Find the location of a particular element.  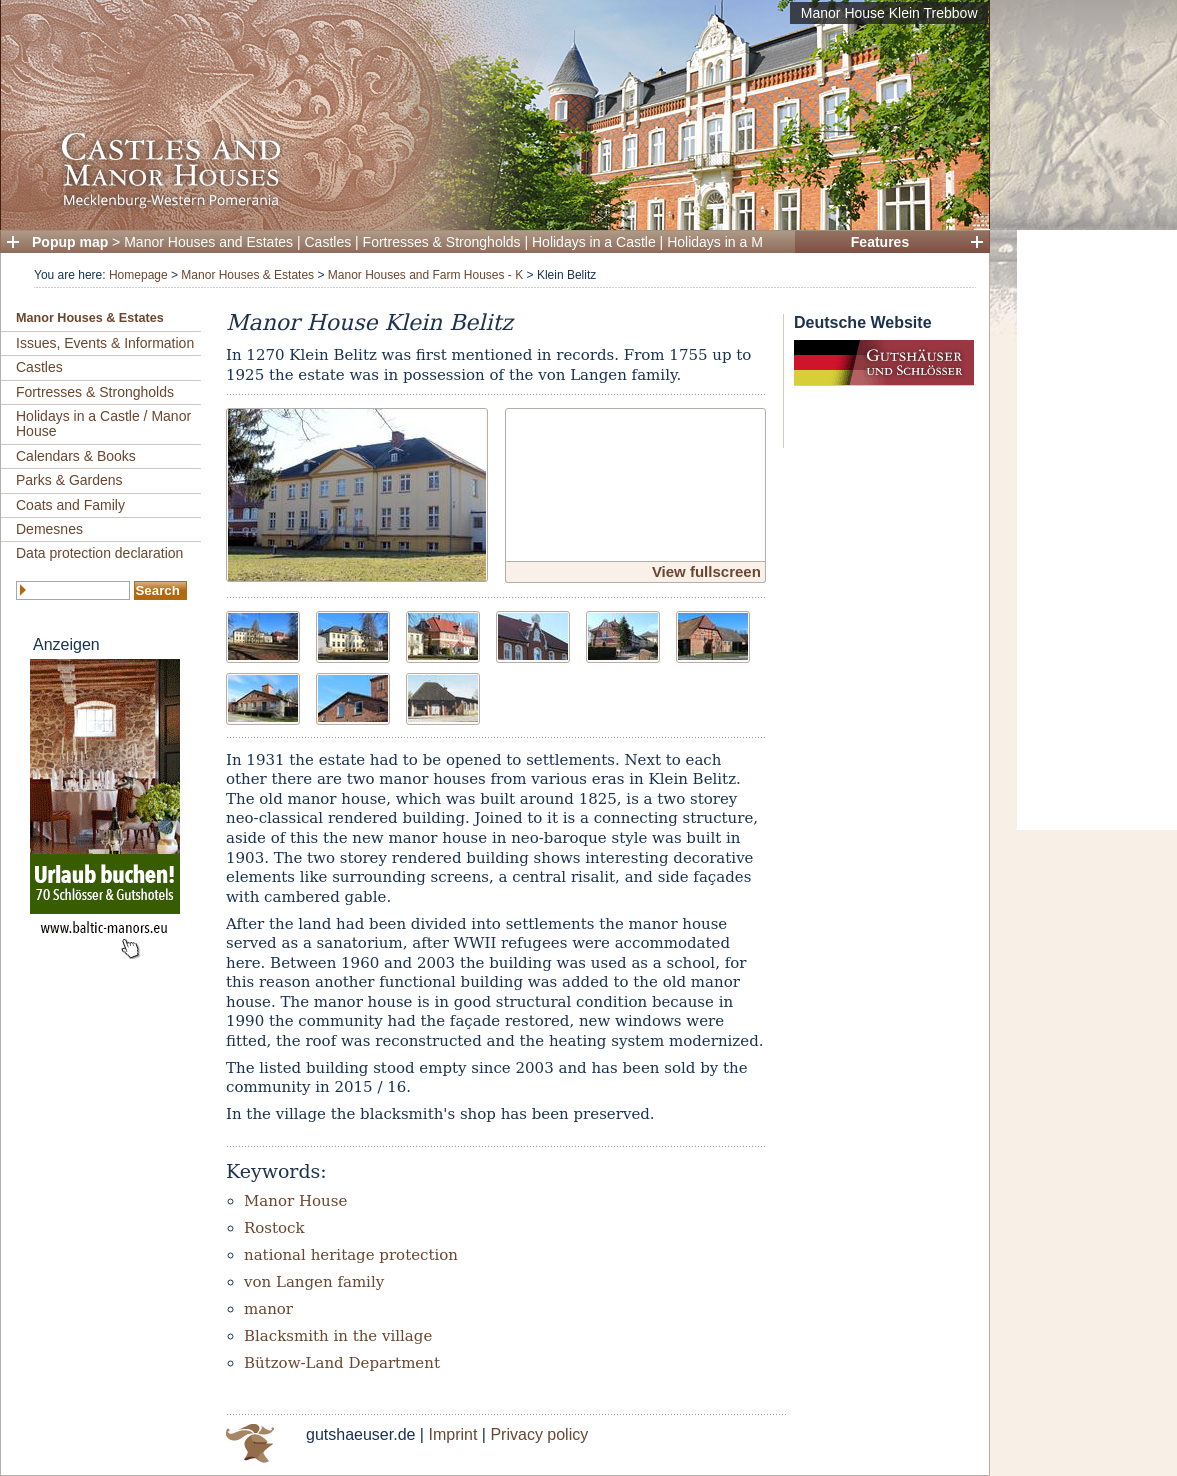

Rostock is located at coordinates (274, 1228).